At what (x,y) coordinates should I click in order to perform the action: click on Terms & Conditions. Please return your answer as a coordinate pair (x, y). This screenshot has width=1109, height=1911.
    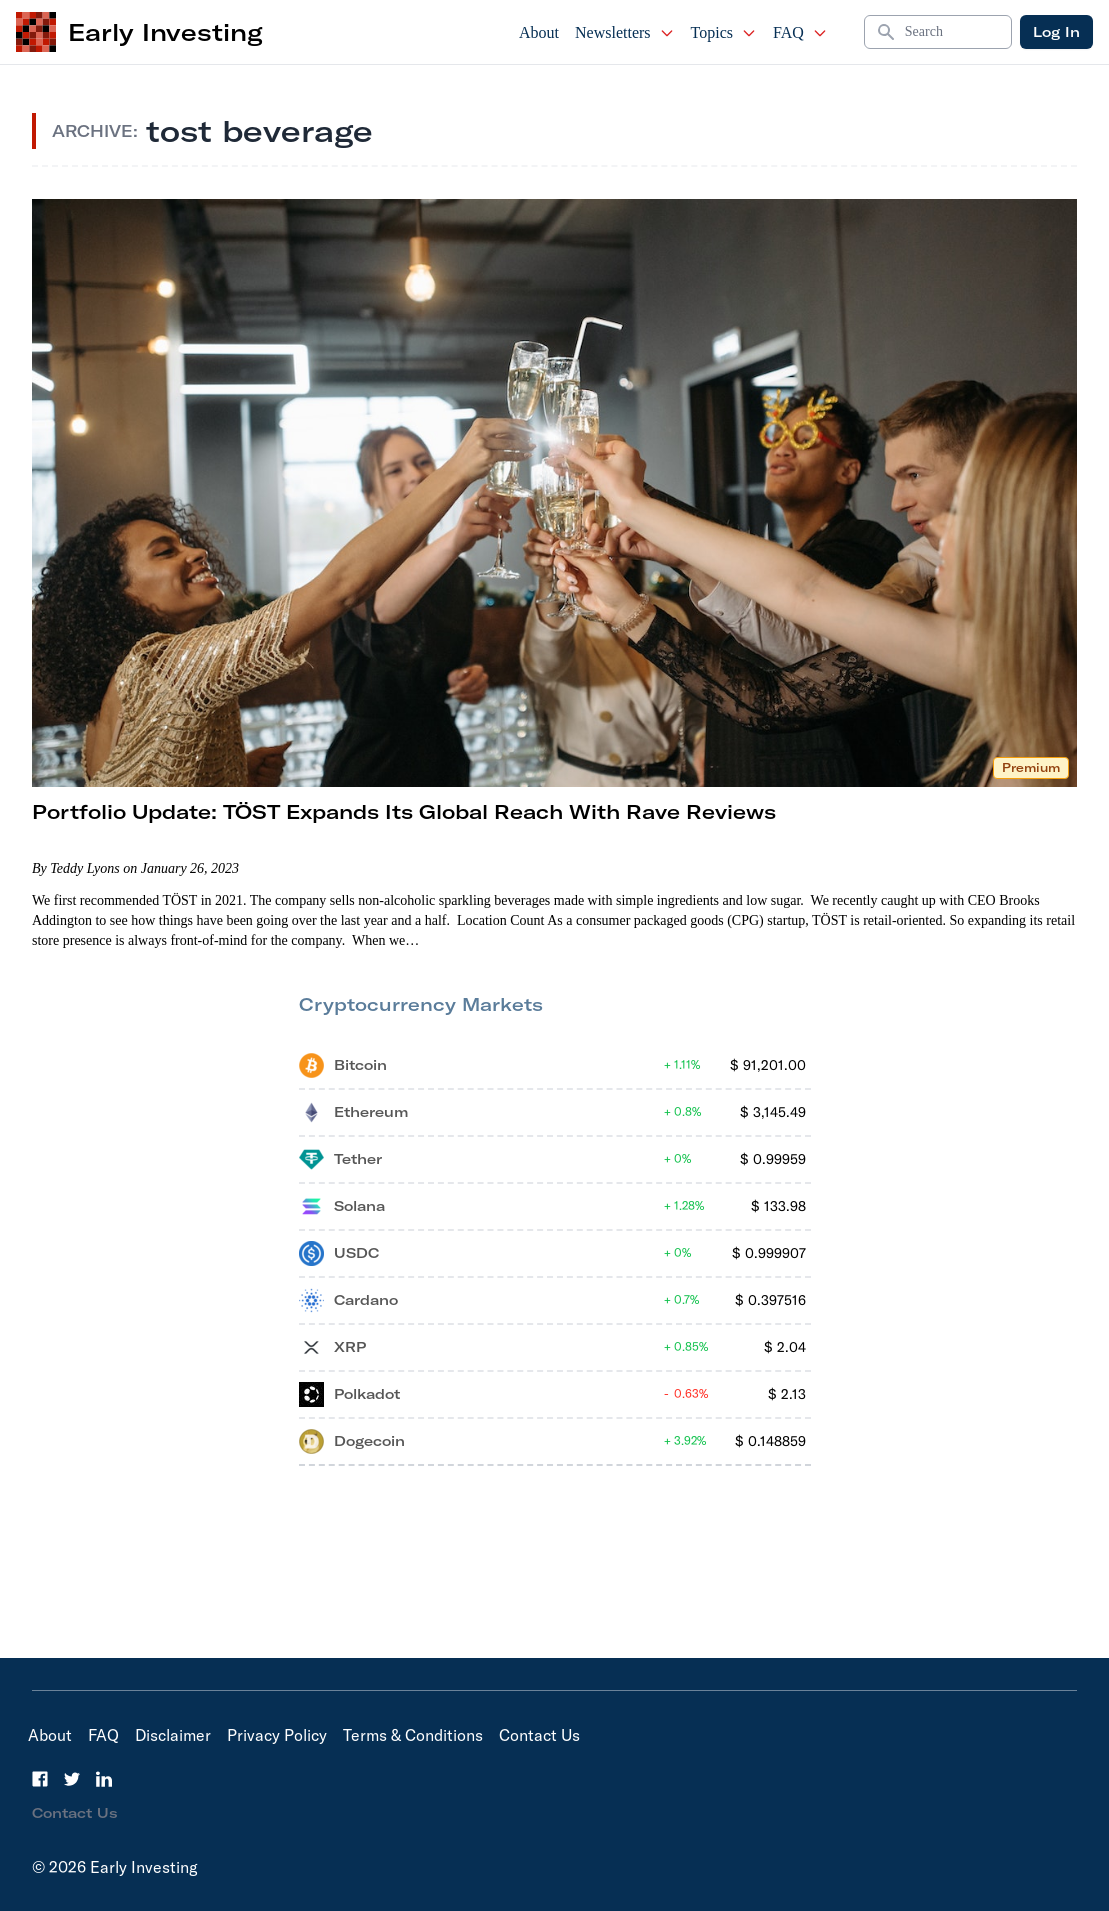
    Looking at the image, I should click on (413, 1735).